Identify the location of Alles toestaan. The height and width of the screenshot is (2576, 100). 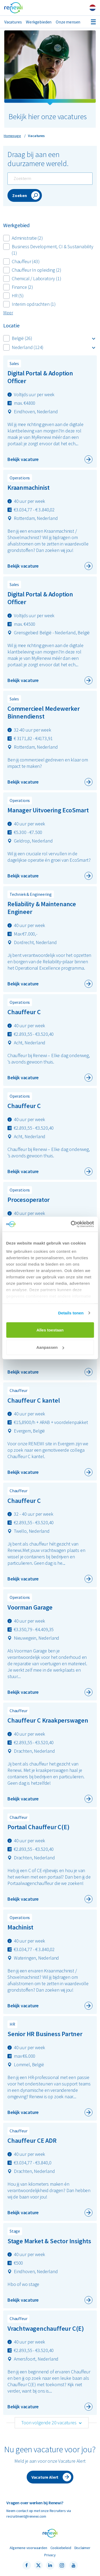
(50, 1329).